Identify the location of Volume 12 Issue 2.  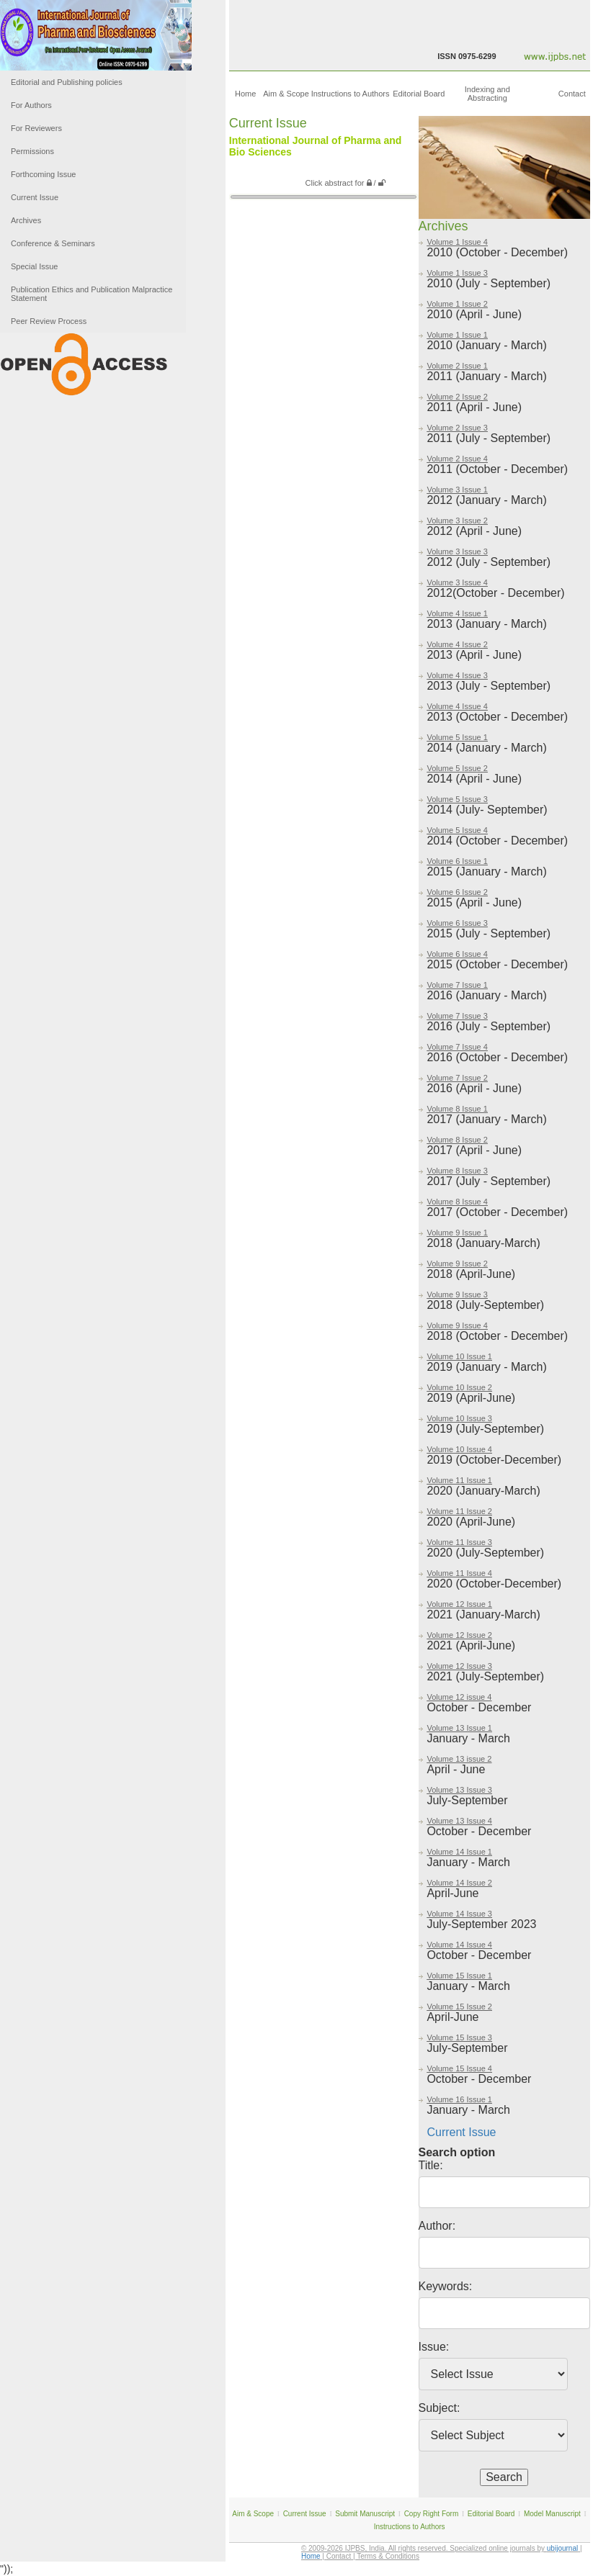
(459, 1635).